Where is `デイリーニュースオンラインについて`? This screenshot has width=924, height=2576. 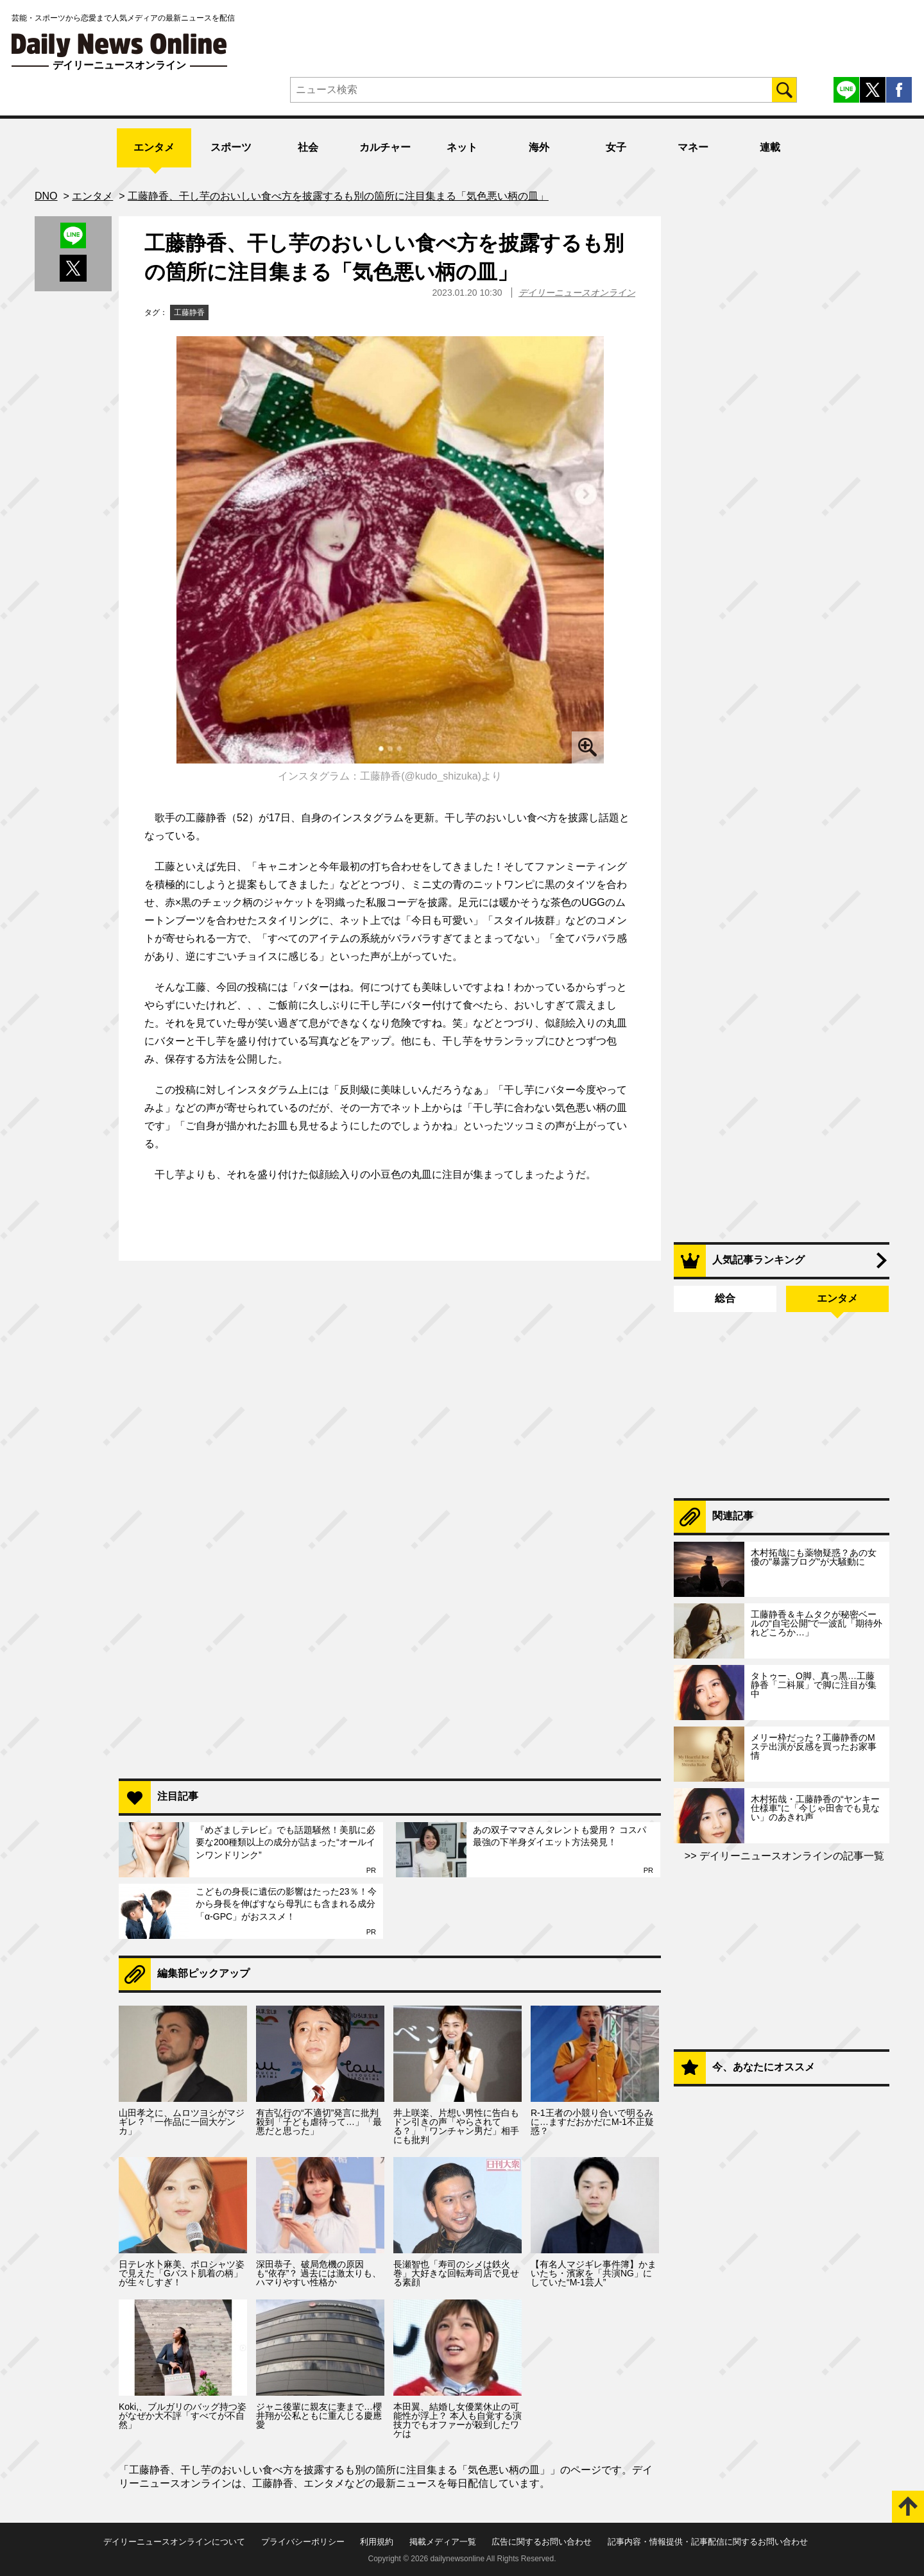
デイリーニュースオンラインについて is located at coordinates (174, 2541).